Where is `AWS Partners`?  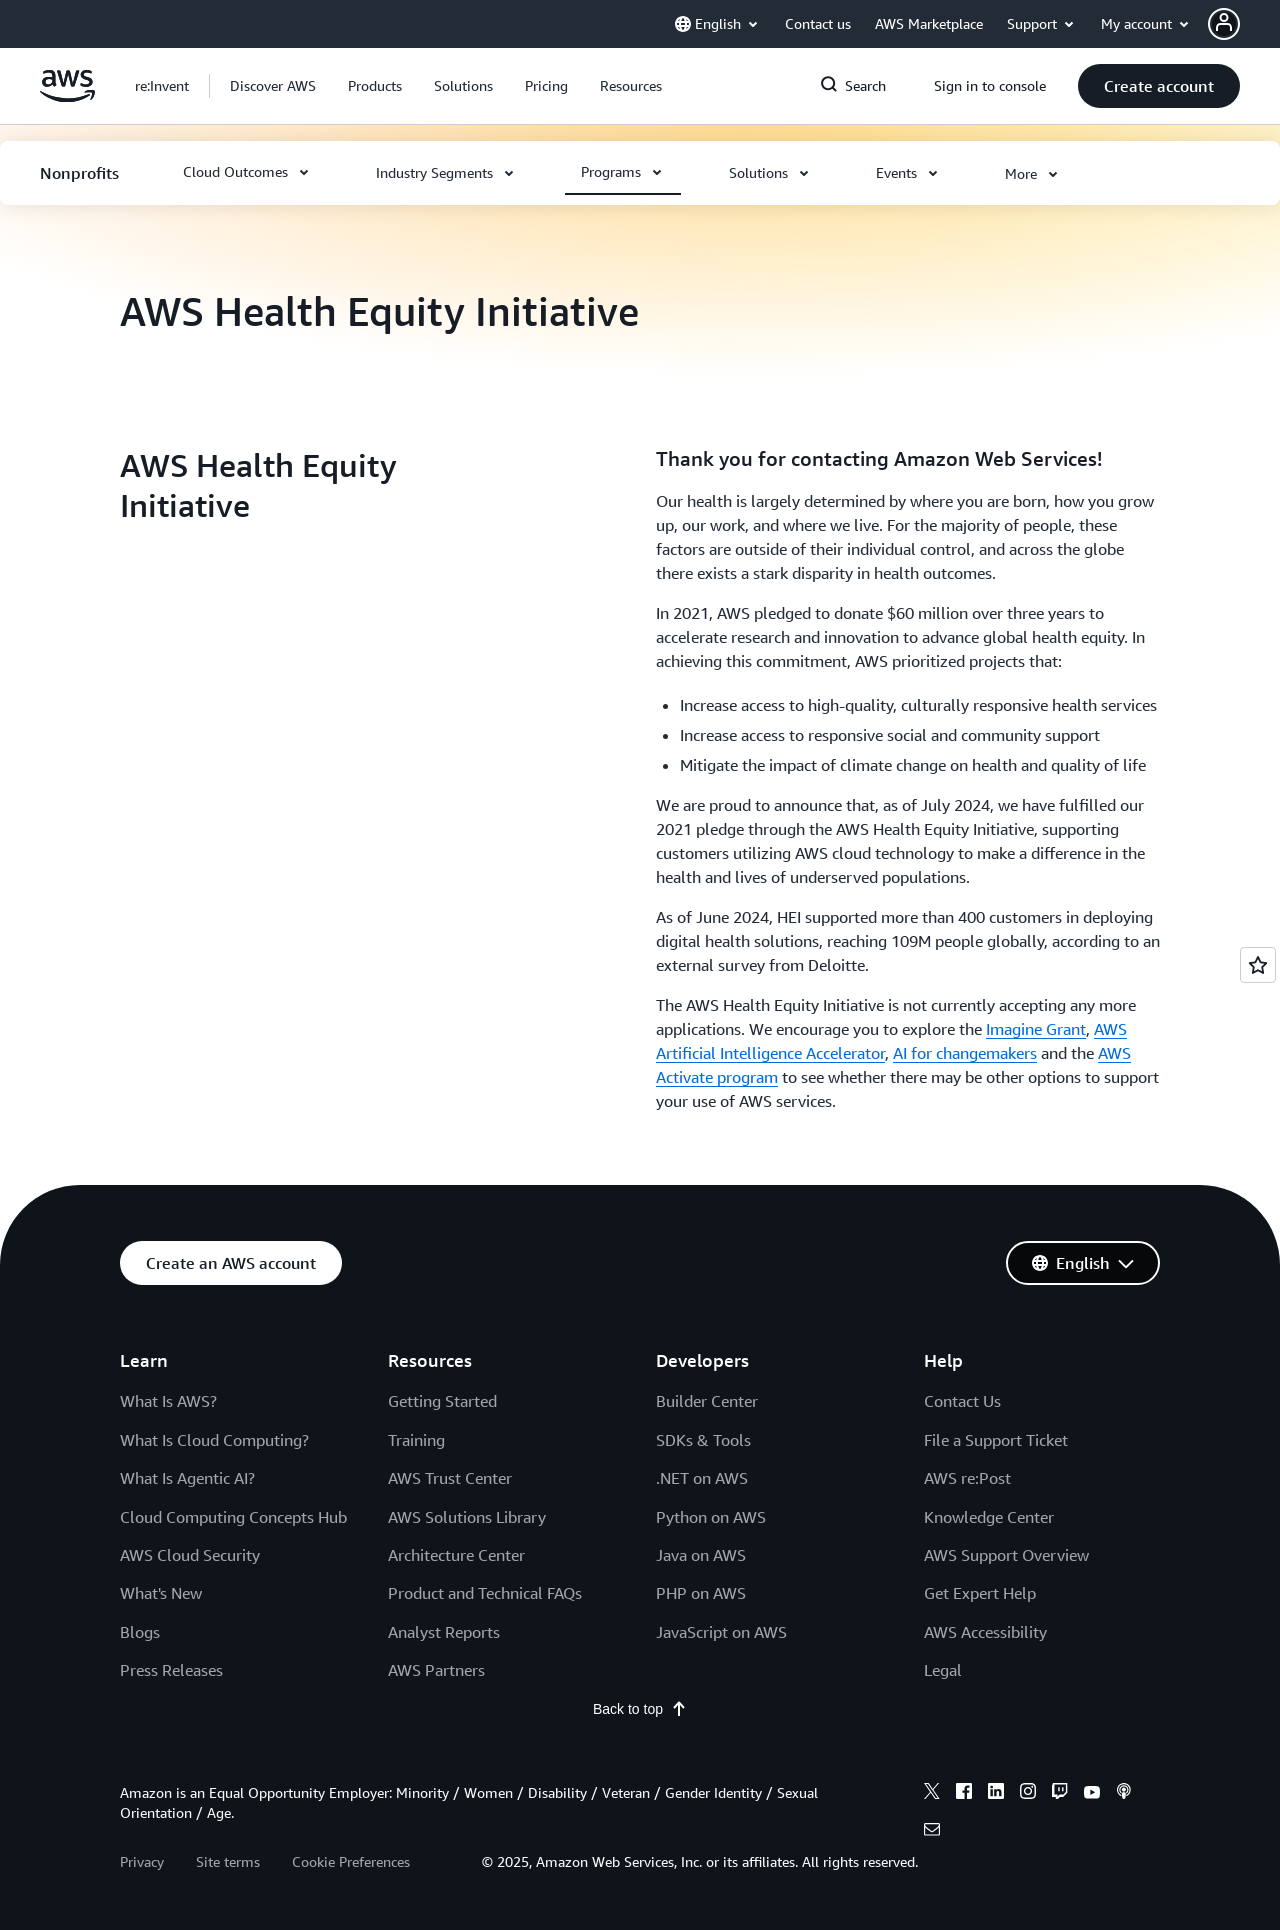 AWS Partners is located at coordinates (436, 1726).